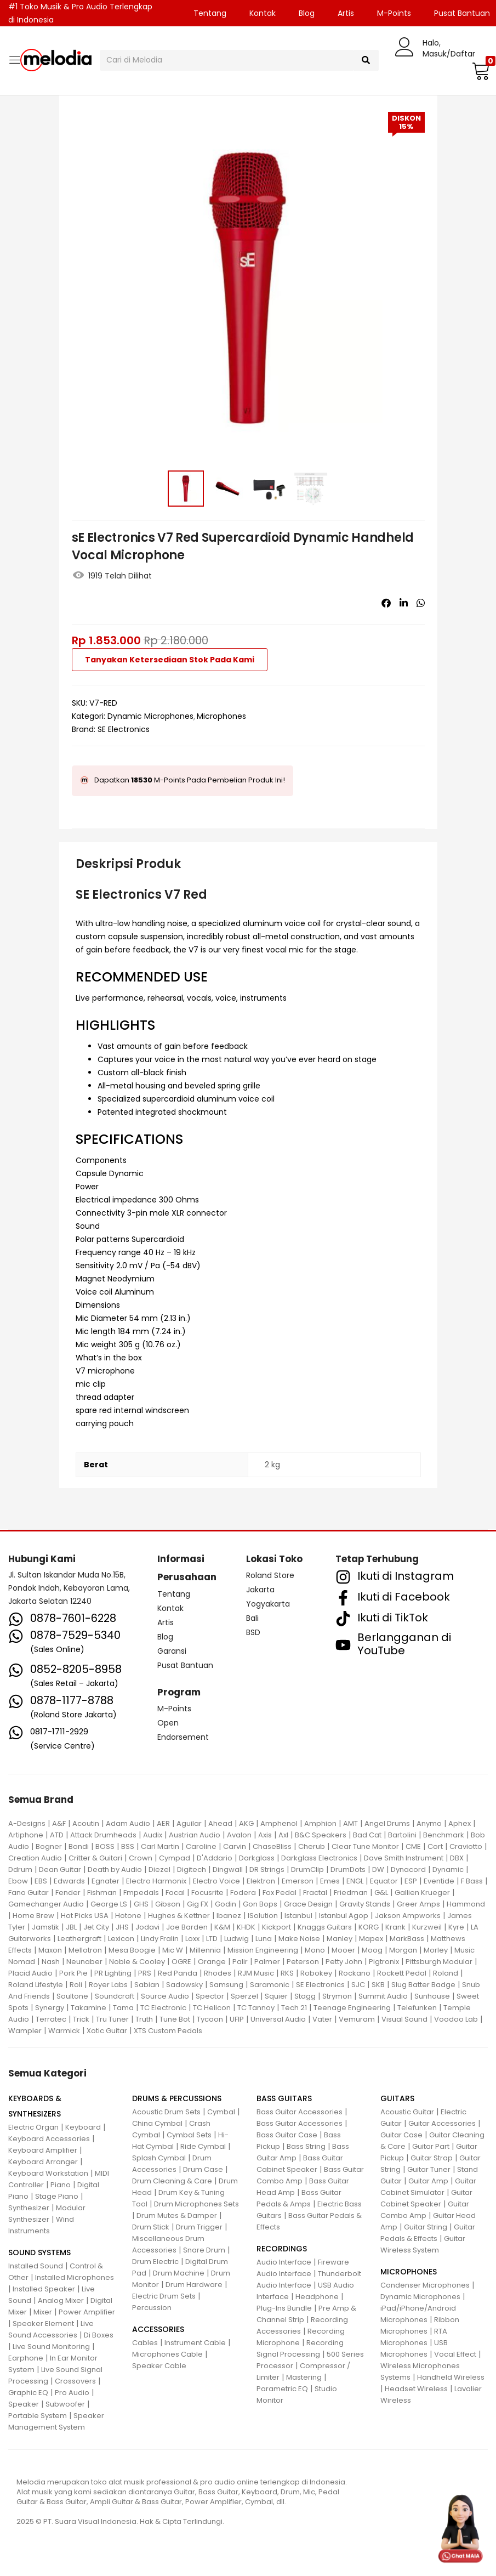 The width and height of the screenshot is (496, 2576). I want to click on Keyboard, so click(83, 2127).